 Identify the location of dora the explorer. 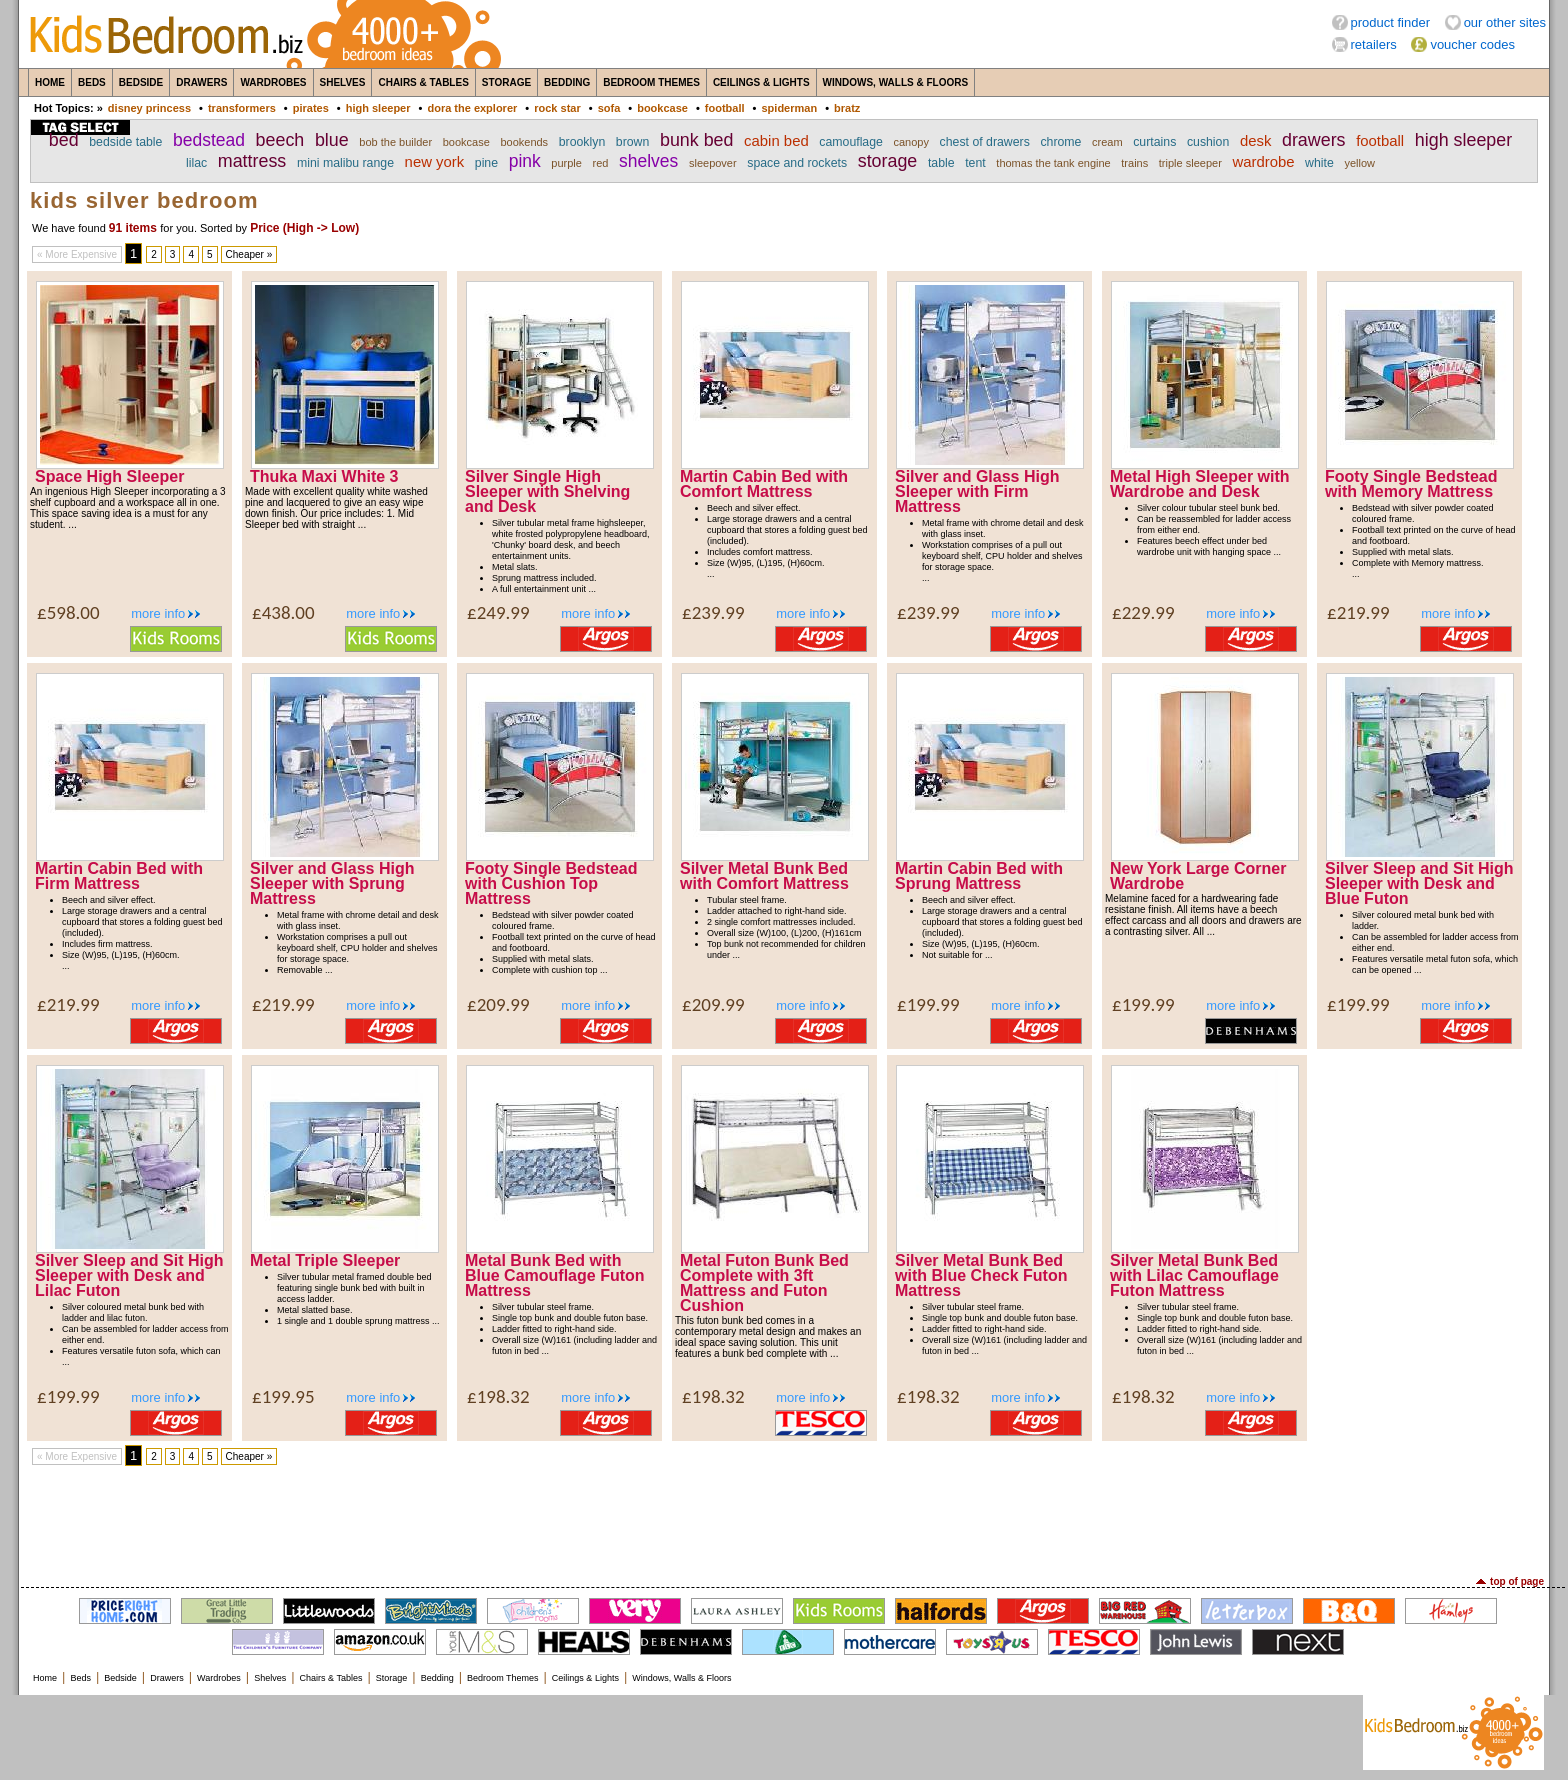
(472, 108).